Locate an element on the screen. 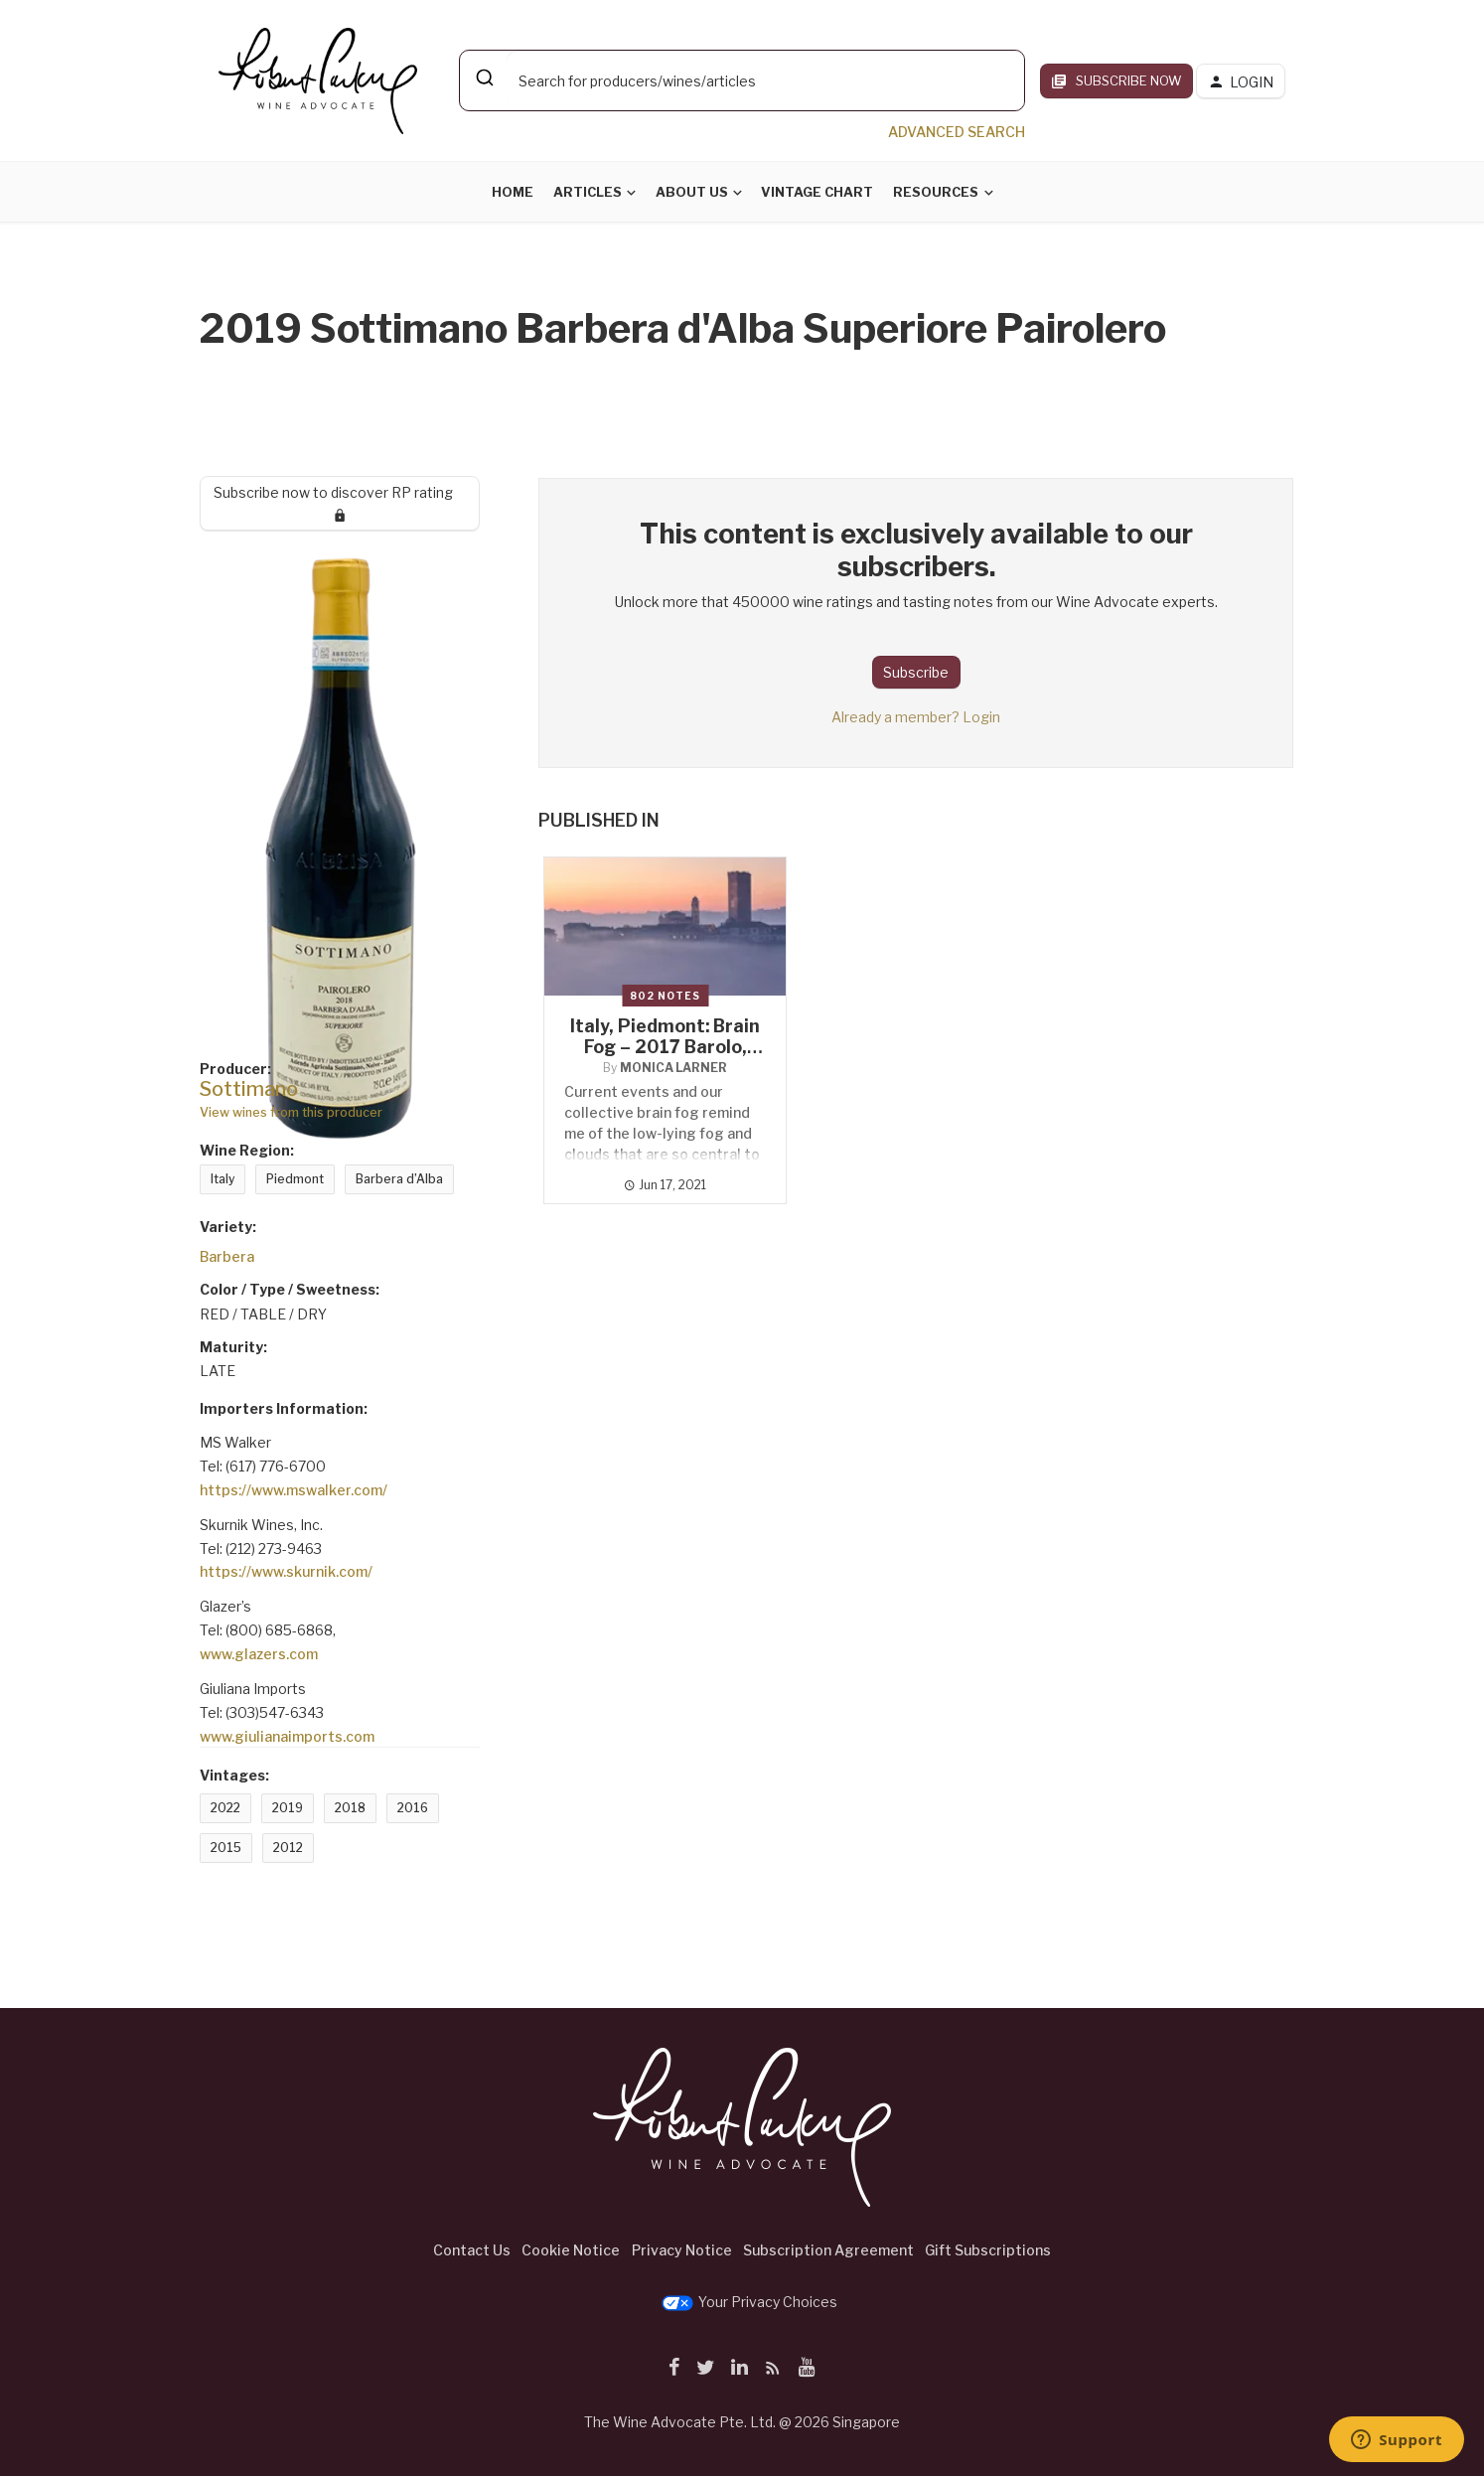  View wines from this producer is located at coordinates (291, 1112).